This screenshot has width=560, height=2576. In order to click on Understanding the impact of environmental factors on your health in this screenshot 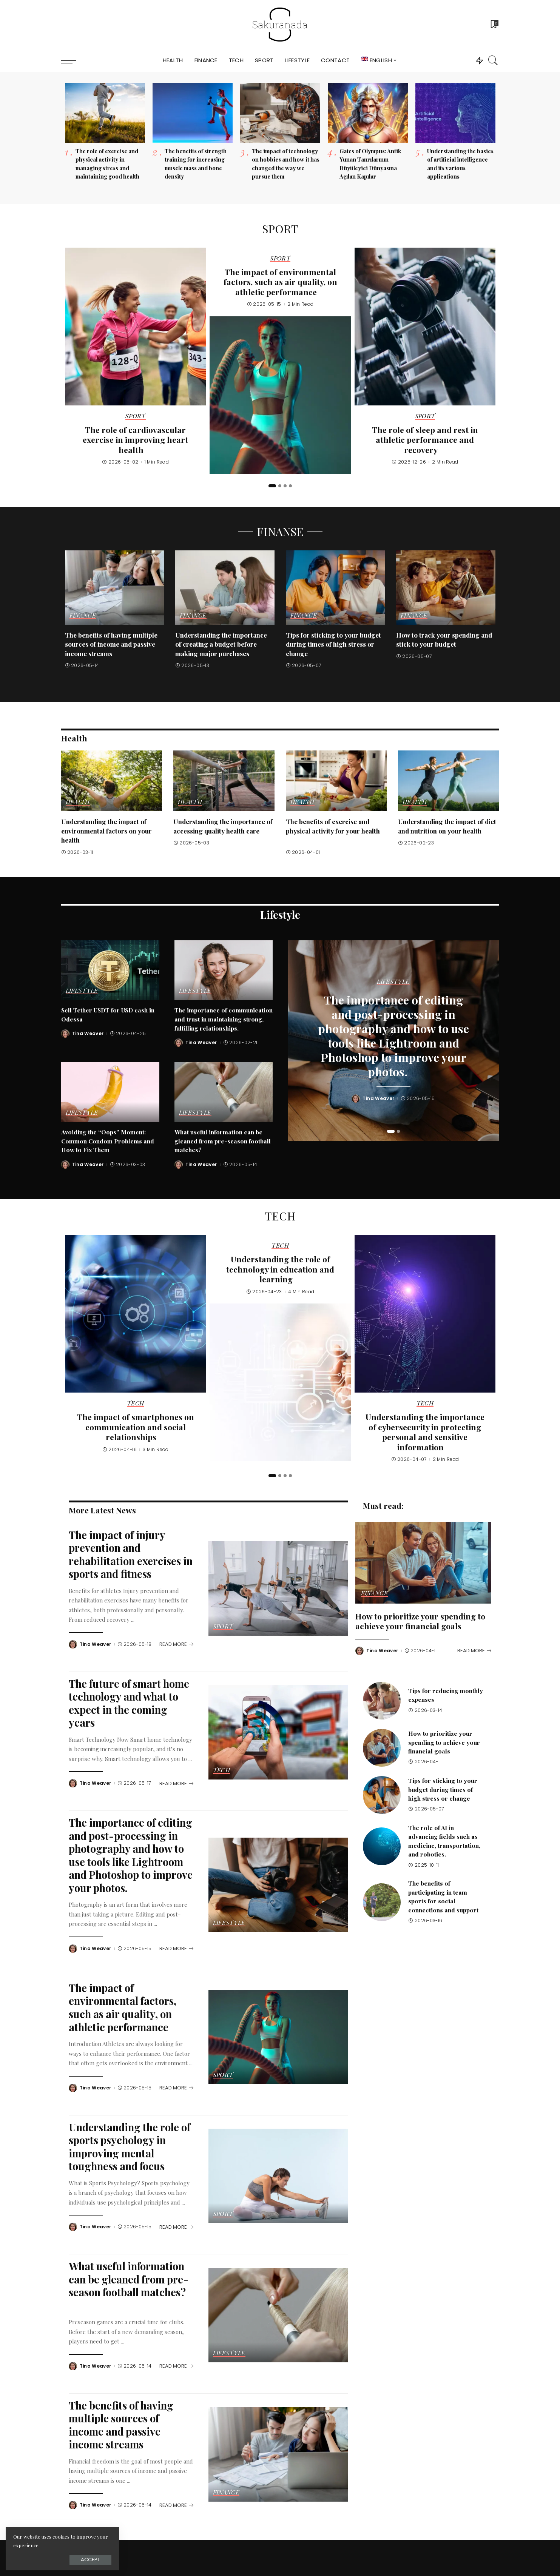, I will do `click(106, 830)`.